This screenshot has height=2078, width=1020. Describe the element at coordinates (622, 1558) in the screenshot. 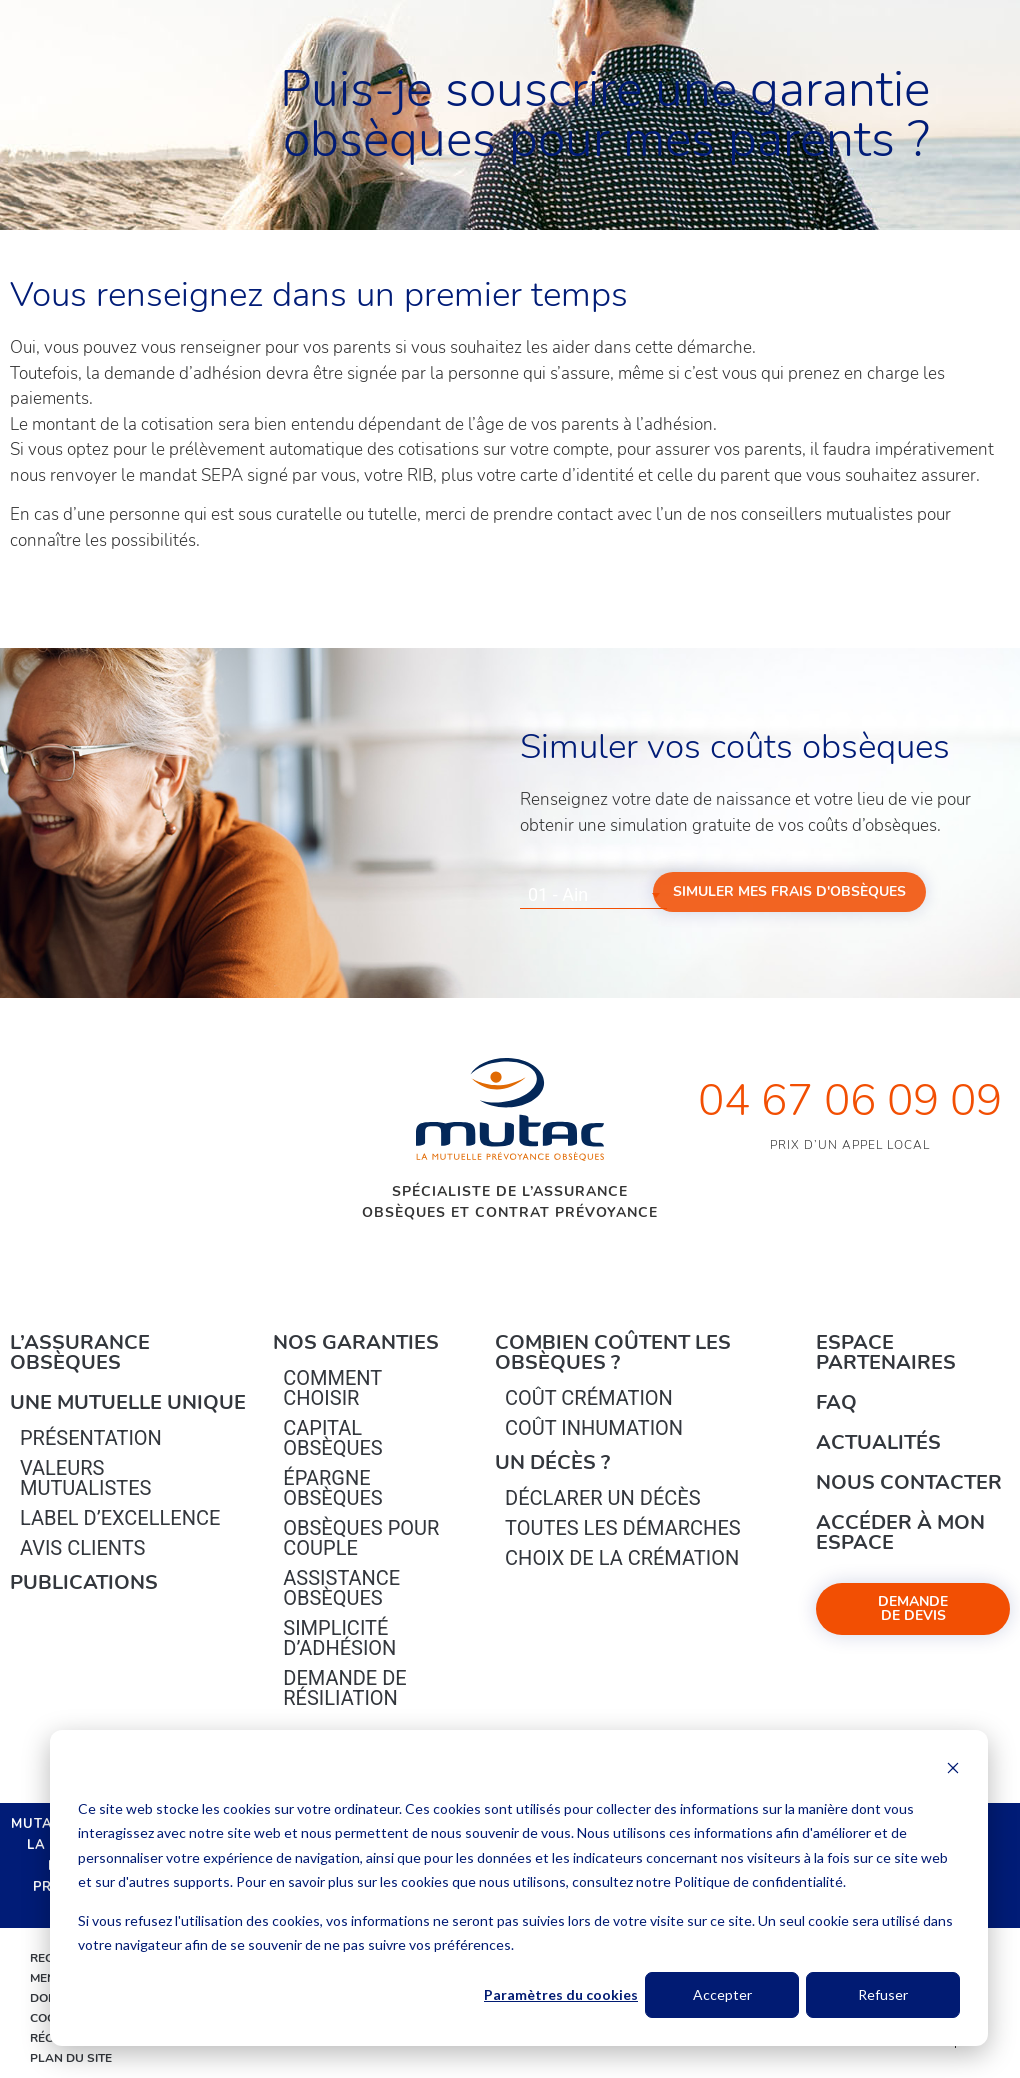

I see `Choix de la crémation` at that location.